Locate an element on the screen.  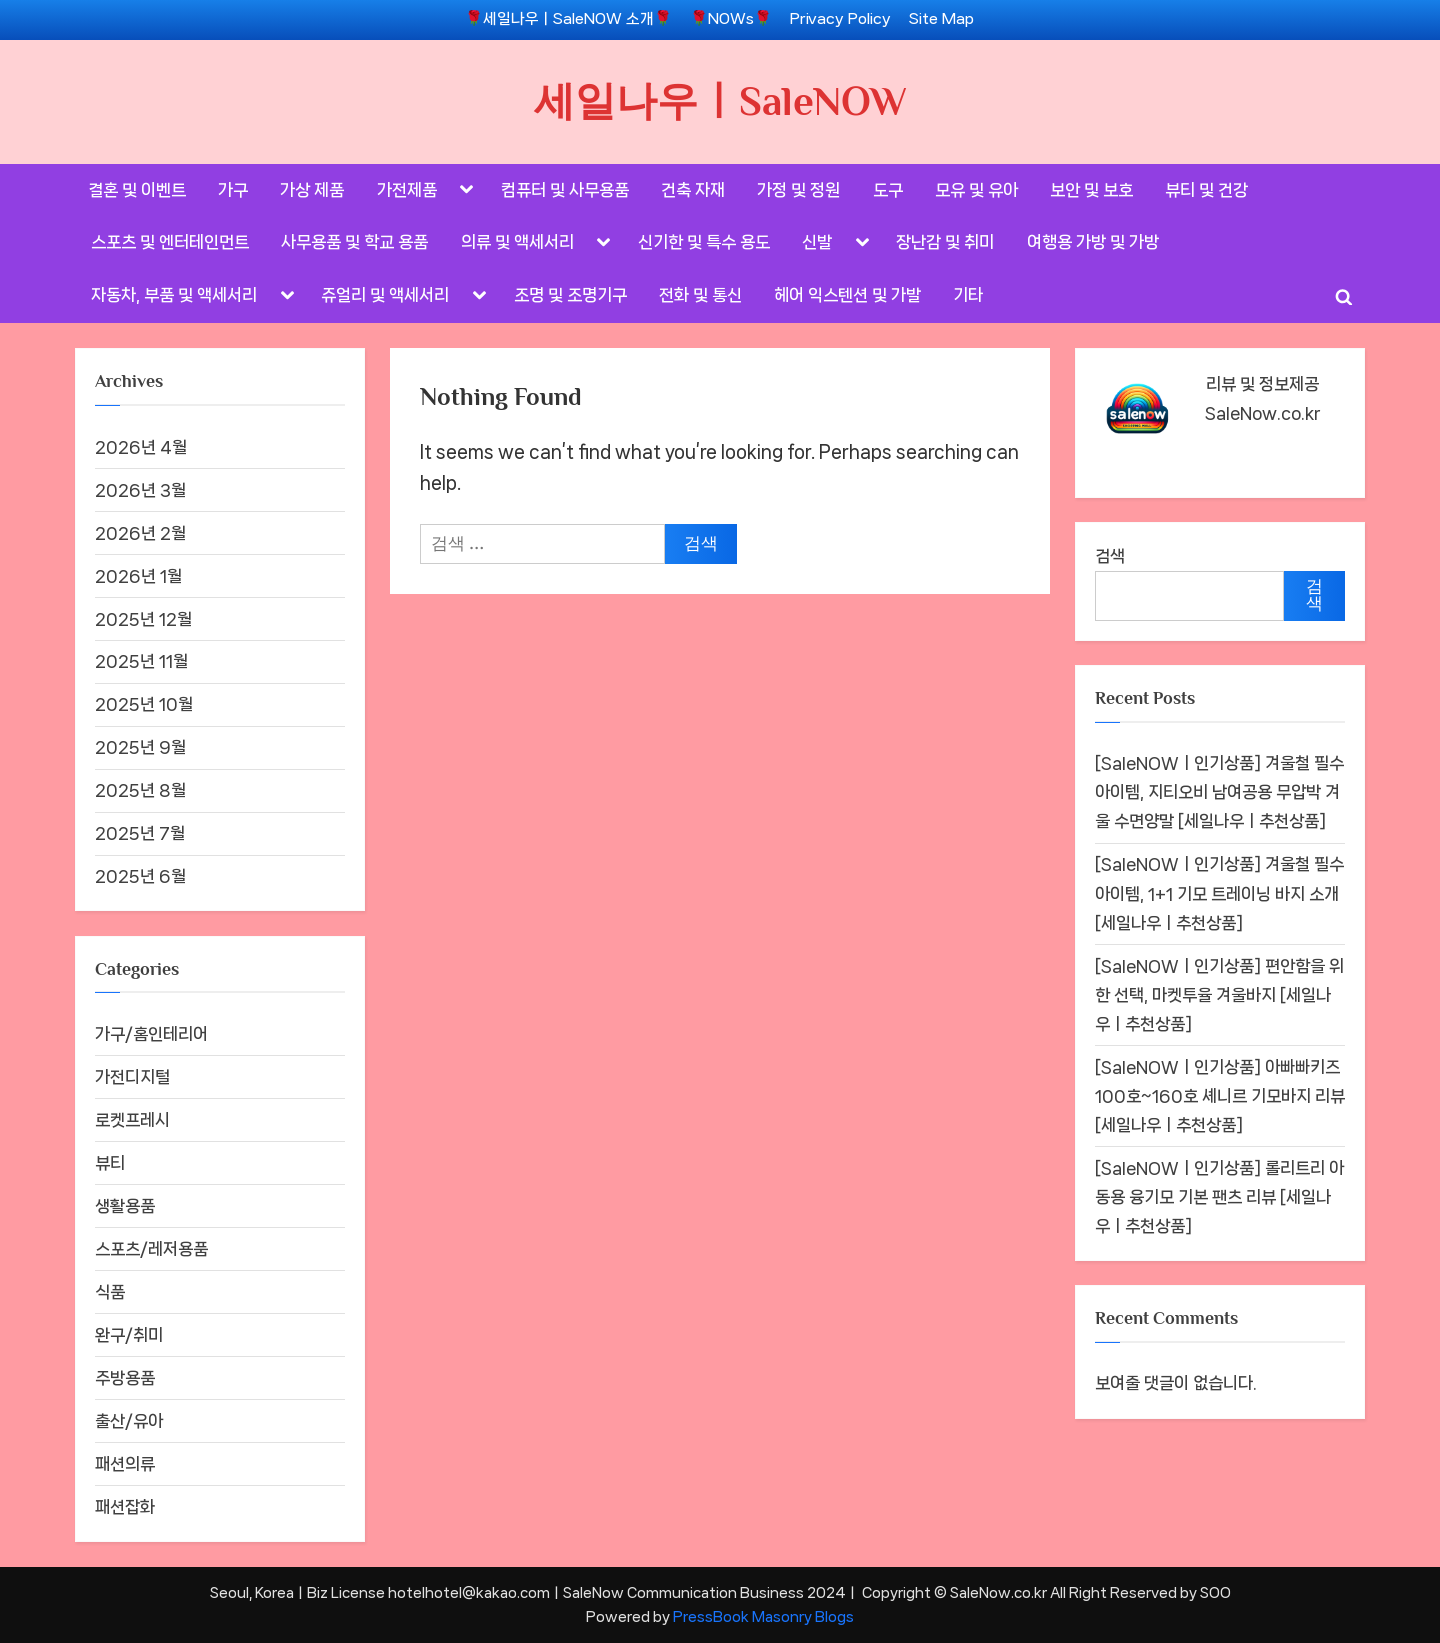
[SaleNOWㅣ인기상품] 겨울철 필수 아이템, 지티오비 남여공용 무압박 겨울 수면양말 [세일나우ㅣ추천상품] is located at coordinates (1219, 792).